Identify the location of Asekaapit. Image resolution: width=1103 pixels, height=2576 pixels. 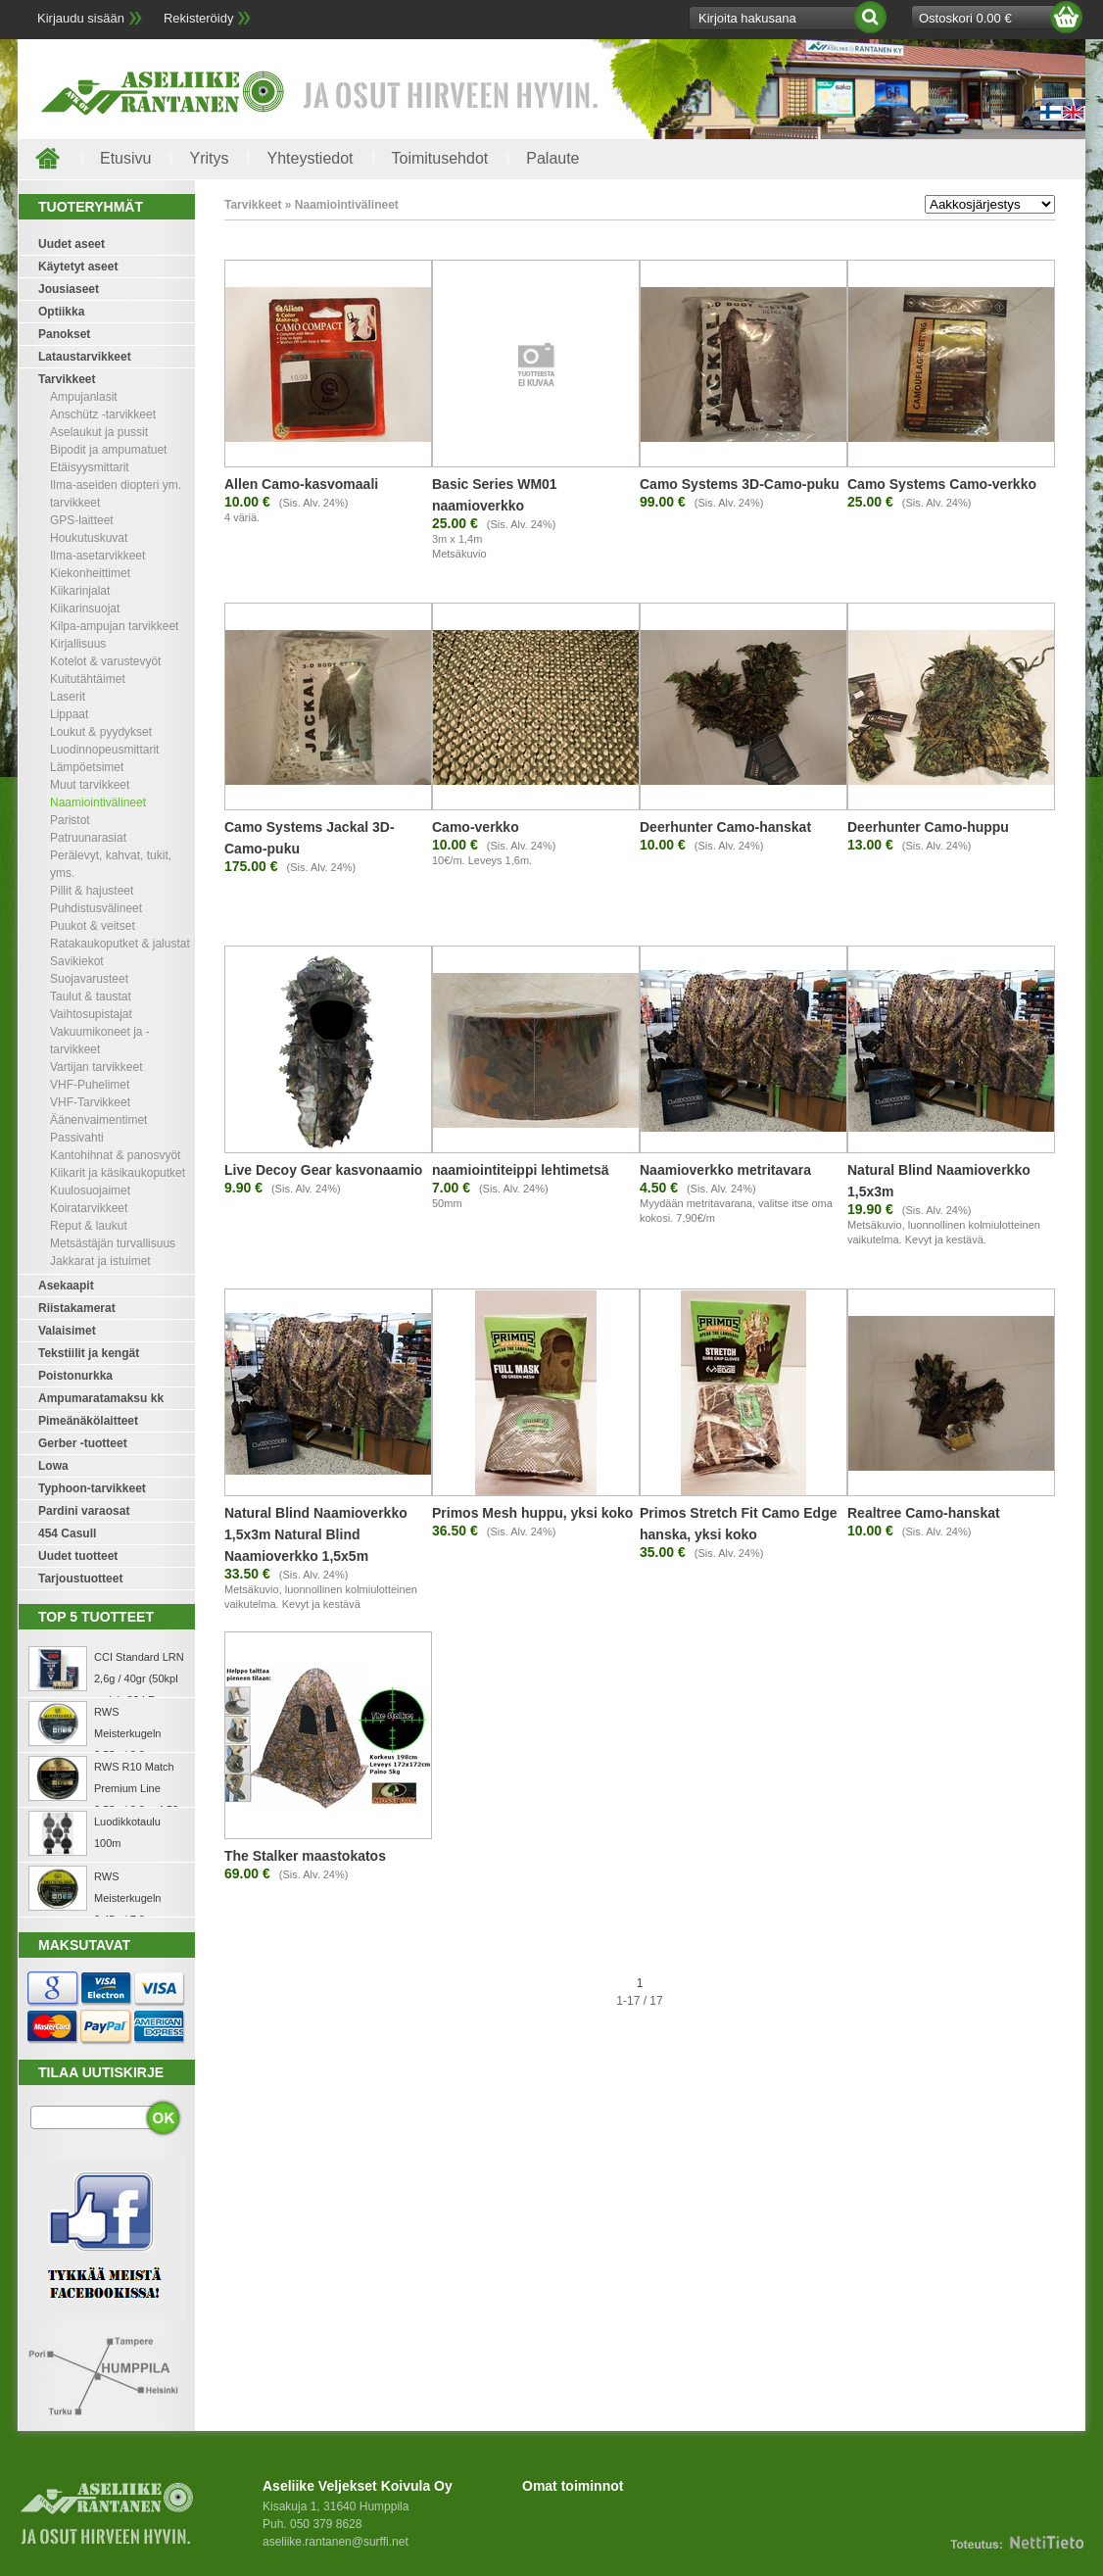
(66, 1285).